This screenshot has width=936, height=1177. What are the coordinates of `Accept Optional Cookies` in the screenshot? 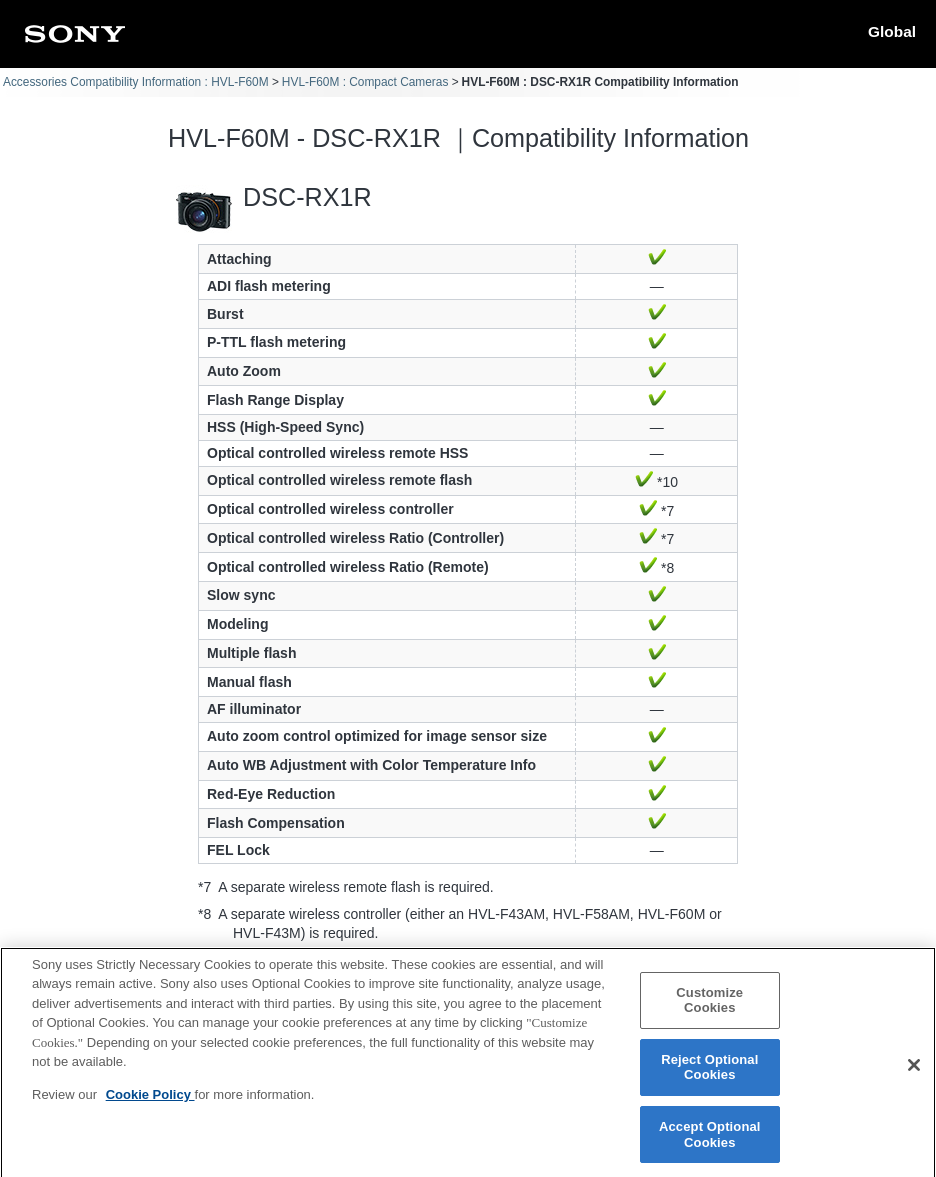 It's located at (710, 1142).